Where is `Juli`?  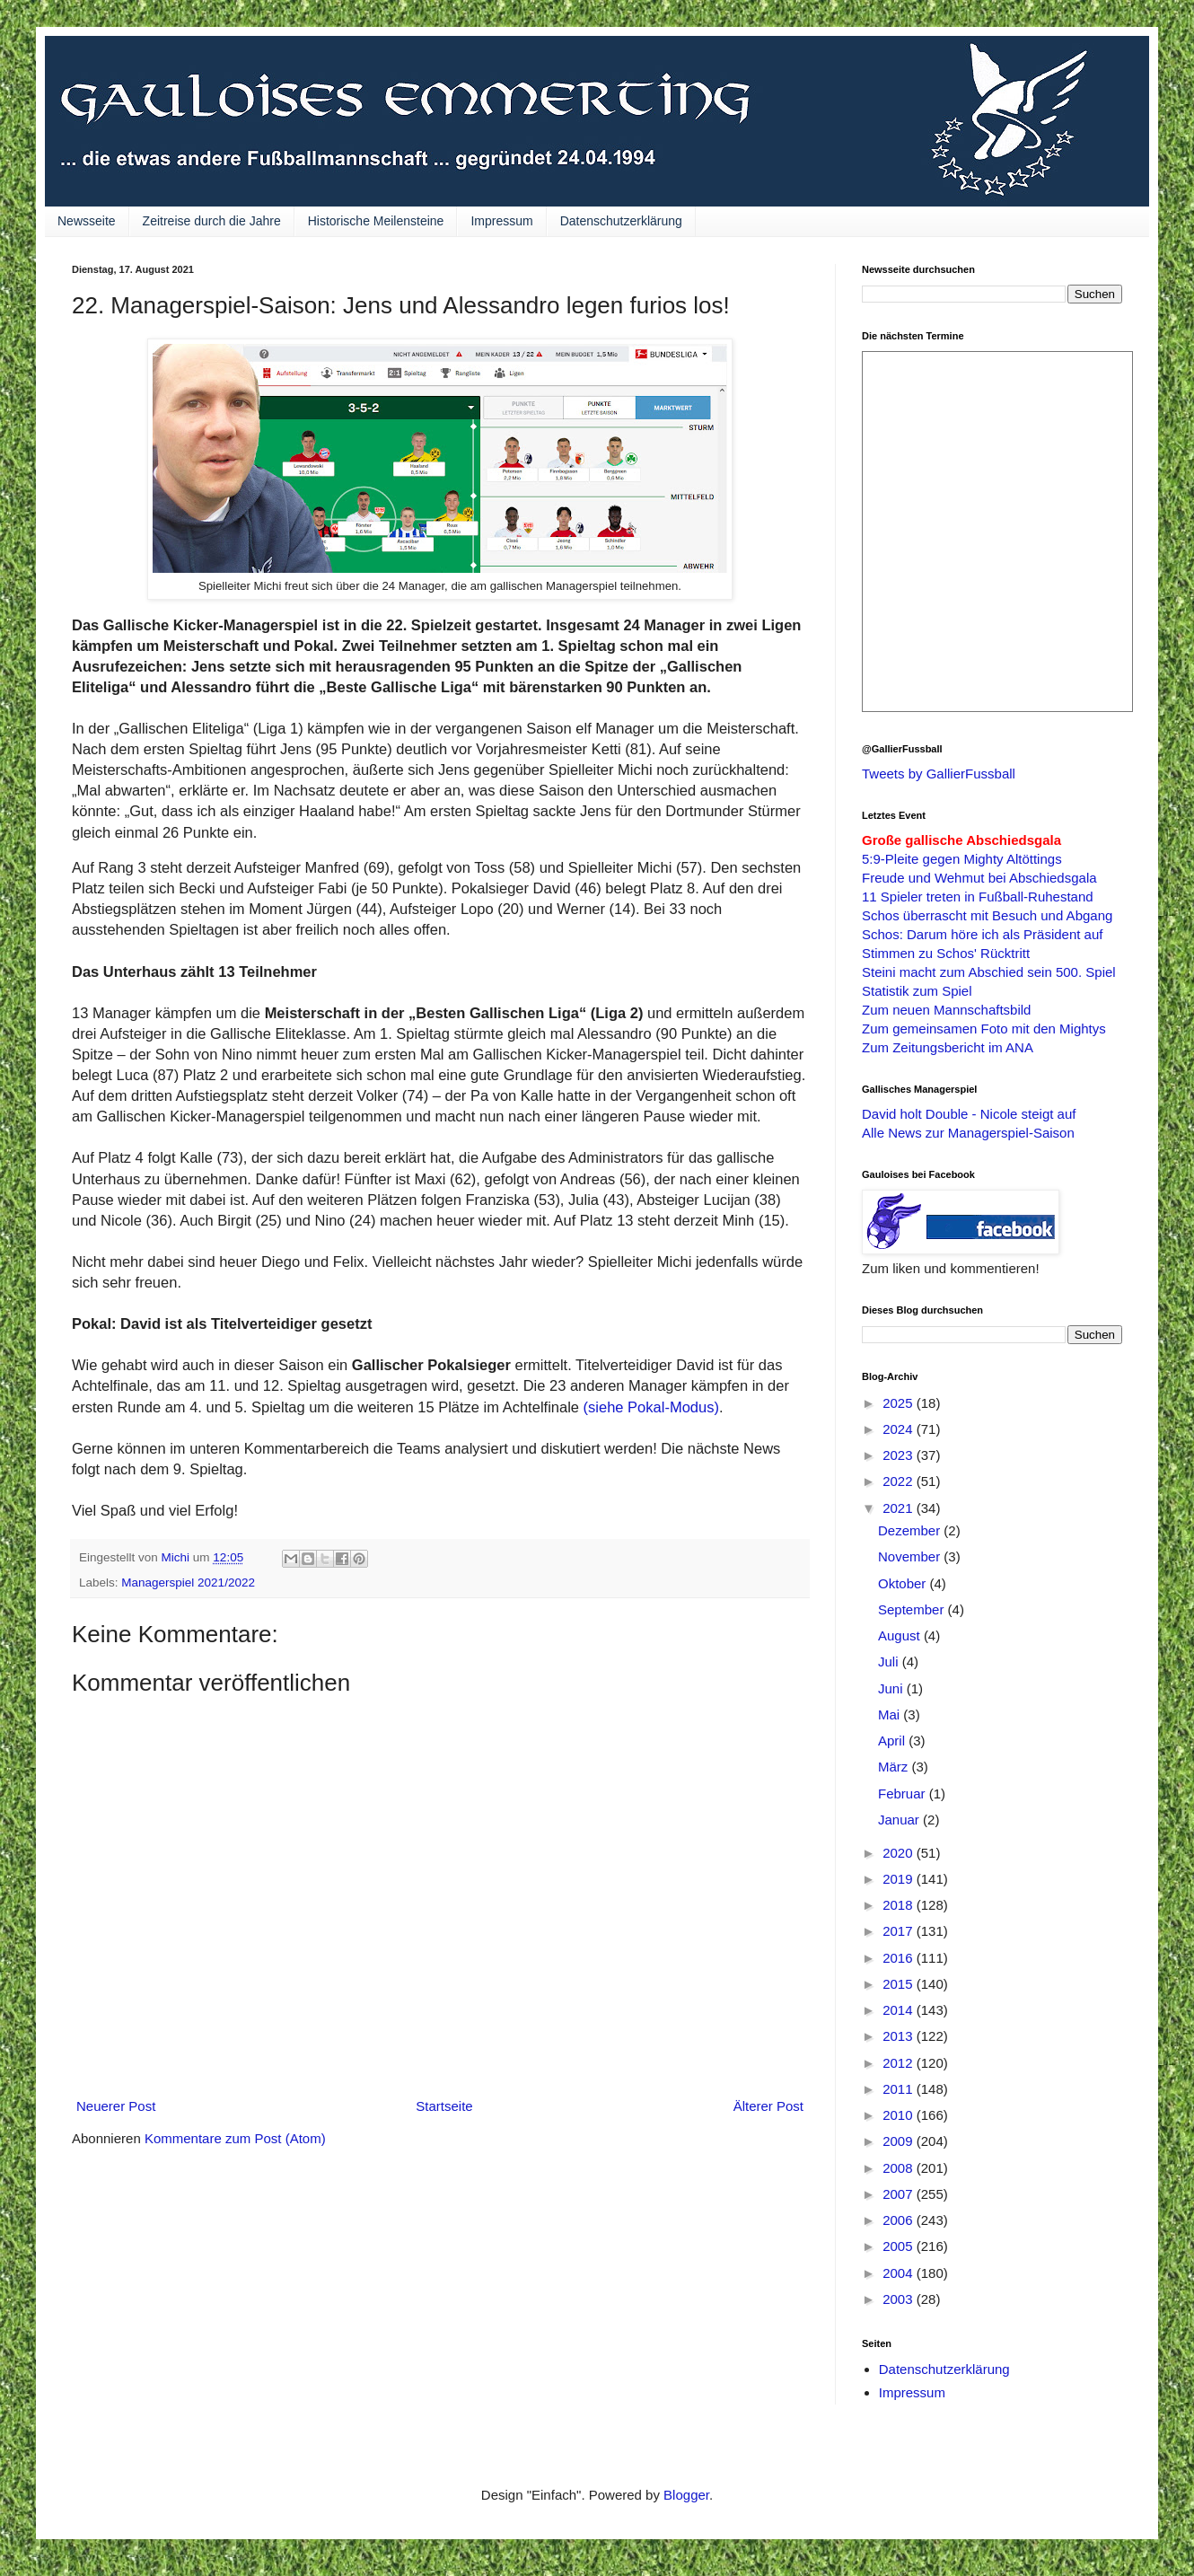
Juli is located at coordinates (890, 1661).